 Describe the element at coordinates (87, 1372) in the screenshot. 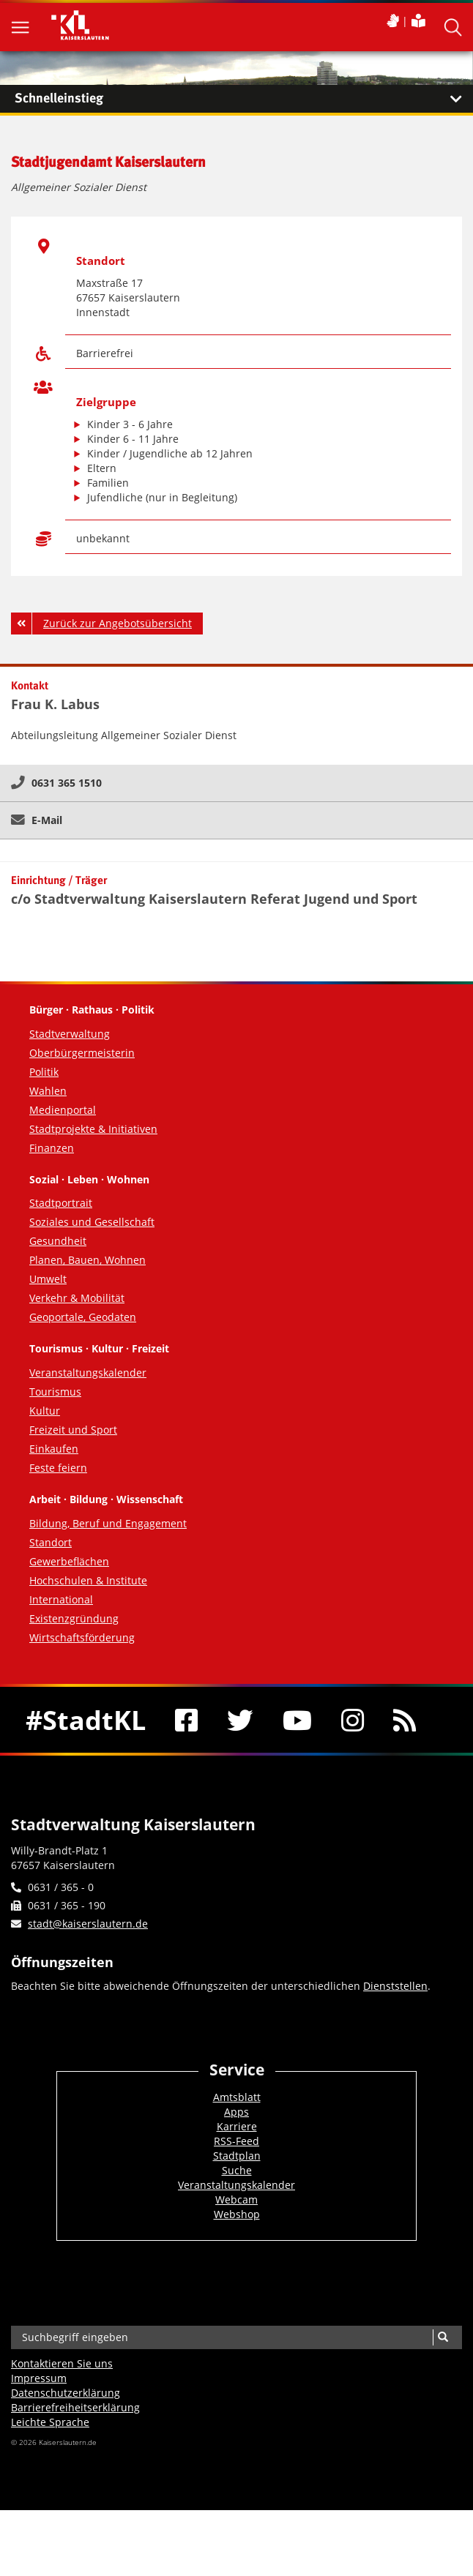

I see `Veranstaltungskalender` at that location.